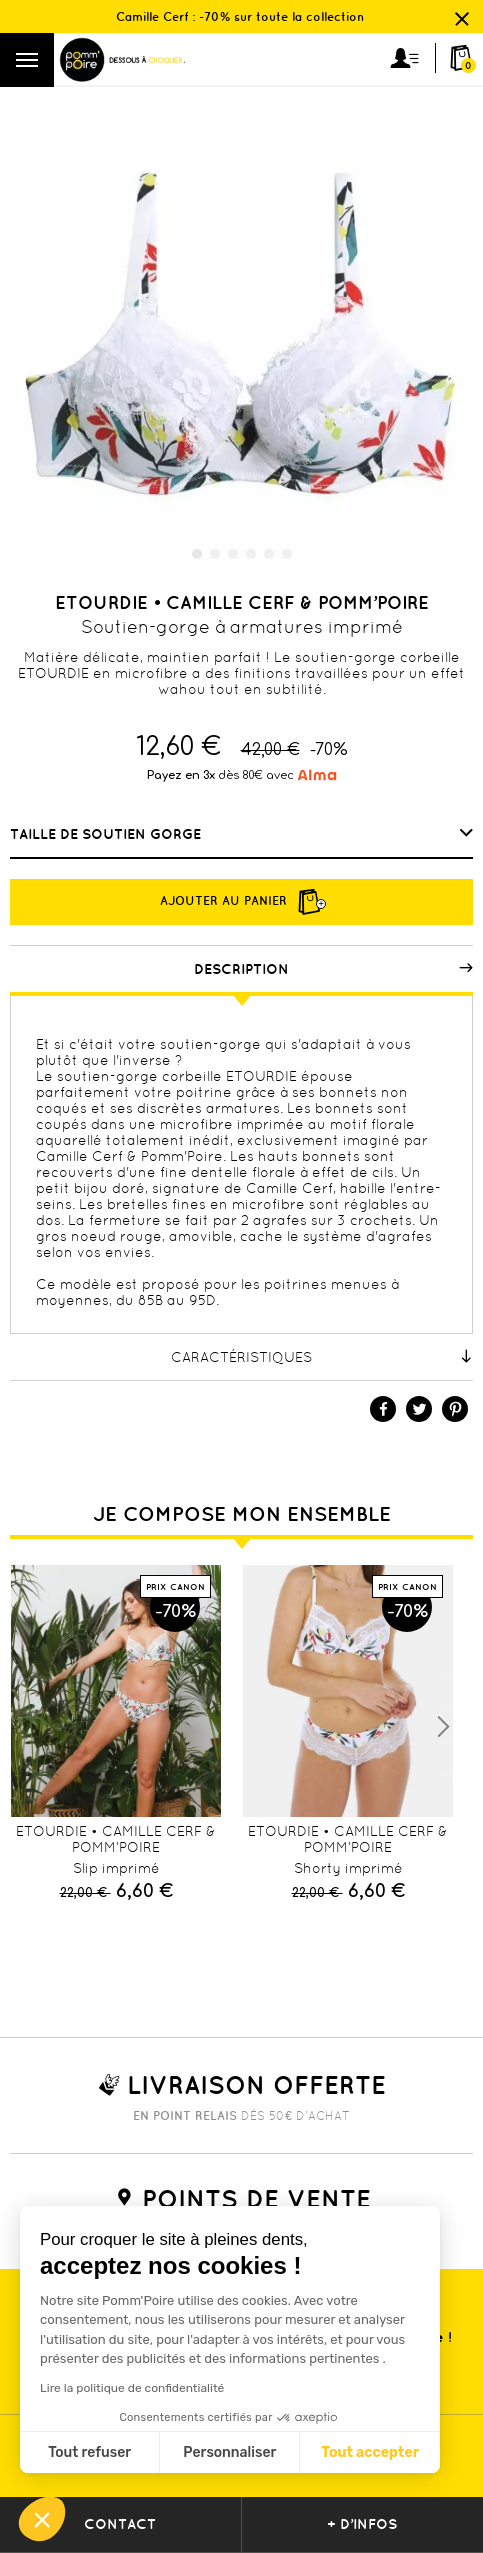  Describe the element at coordinates (233, 554) in the screenshot. I see `3 [tab]` at that location.